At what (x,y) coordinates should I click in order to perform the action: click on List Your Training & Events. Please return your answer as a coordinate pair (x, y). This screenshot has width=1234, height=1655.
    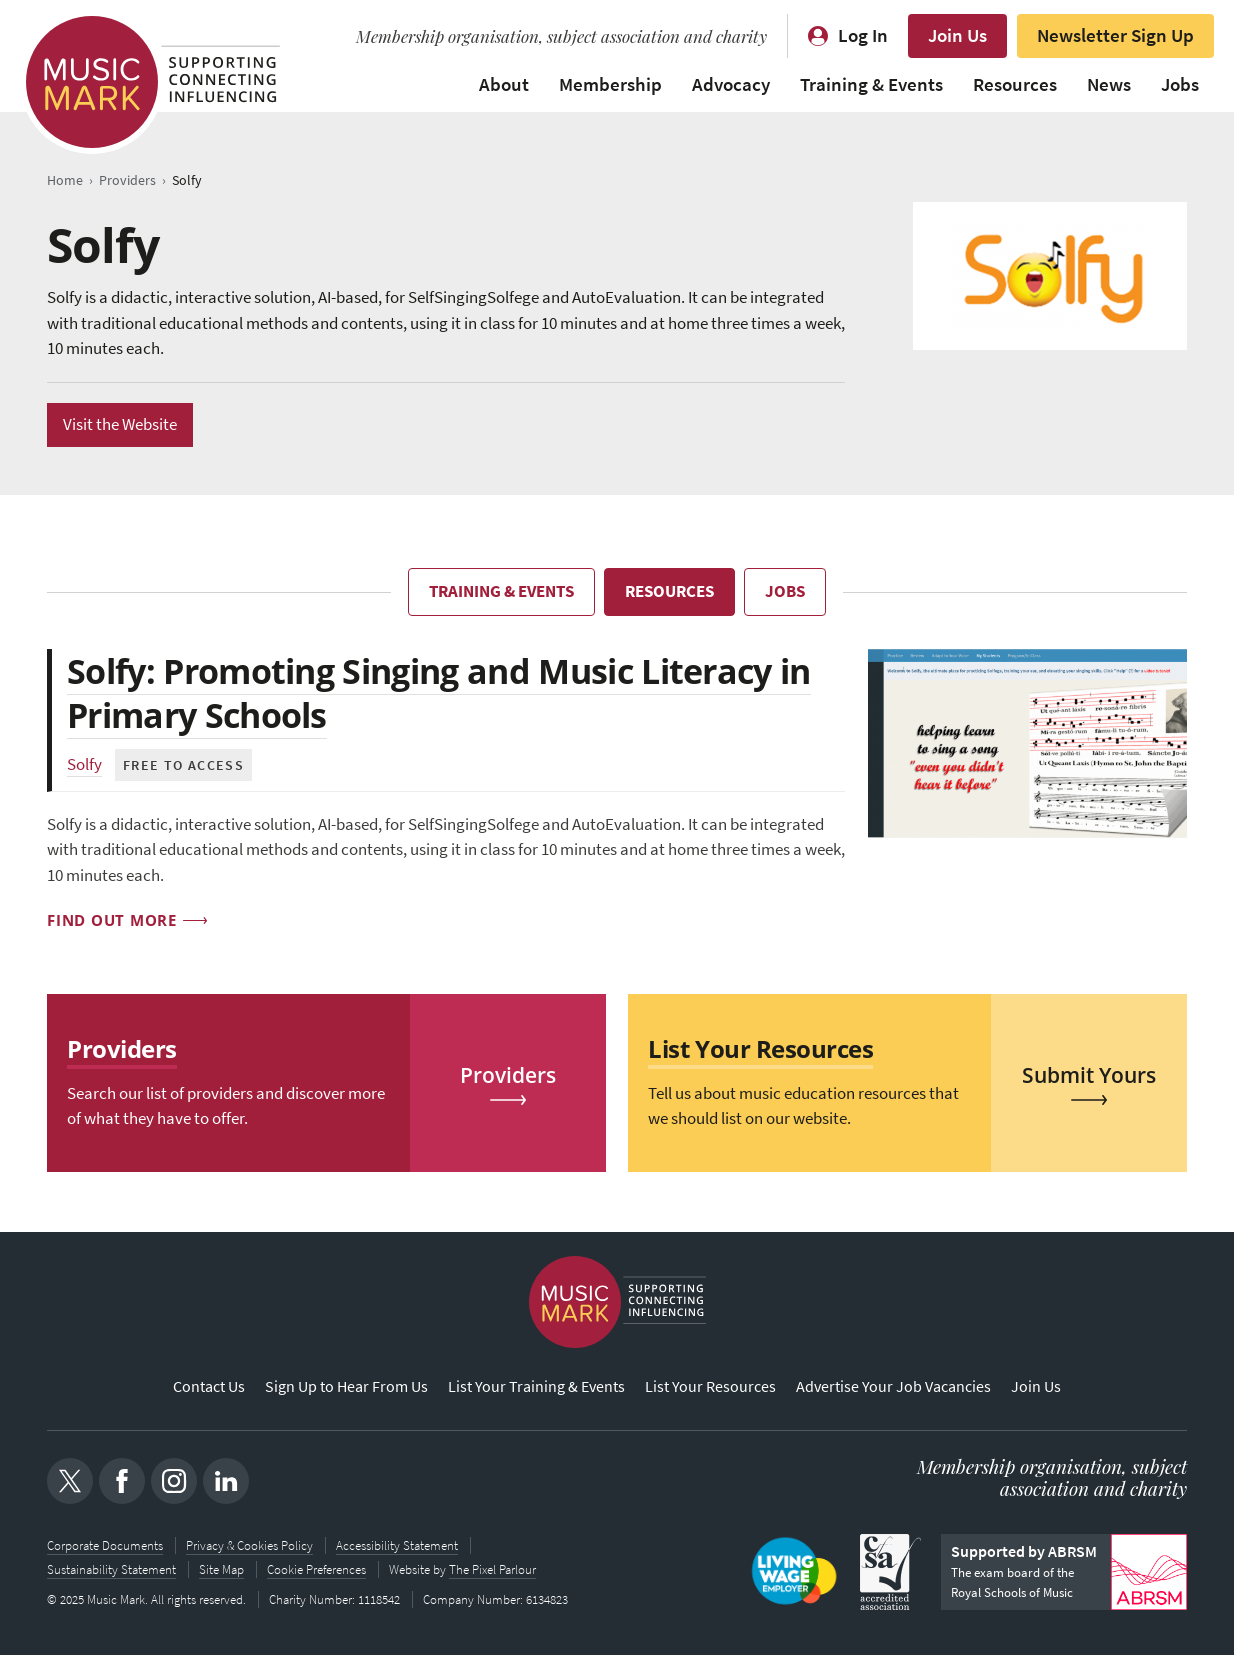
    Looking at the image, I should click on (536, 1386).